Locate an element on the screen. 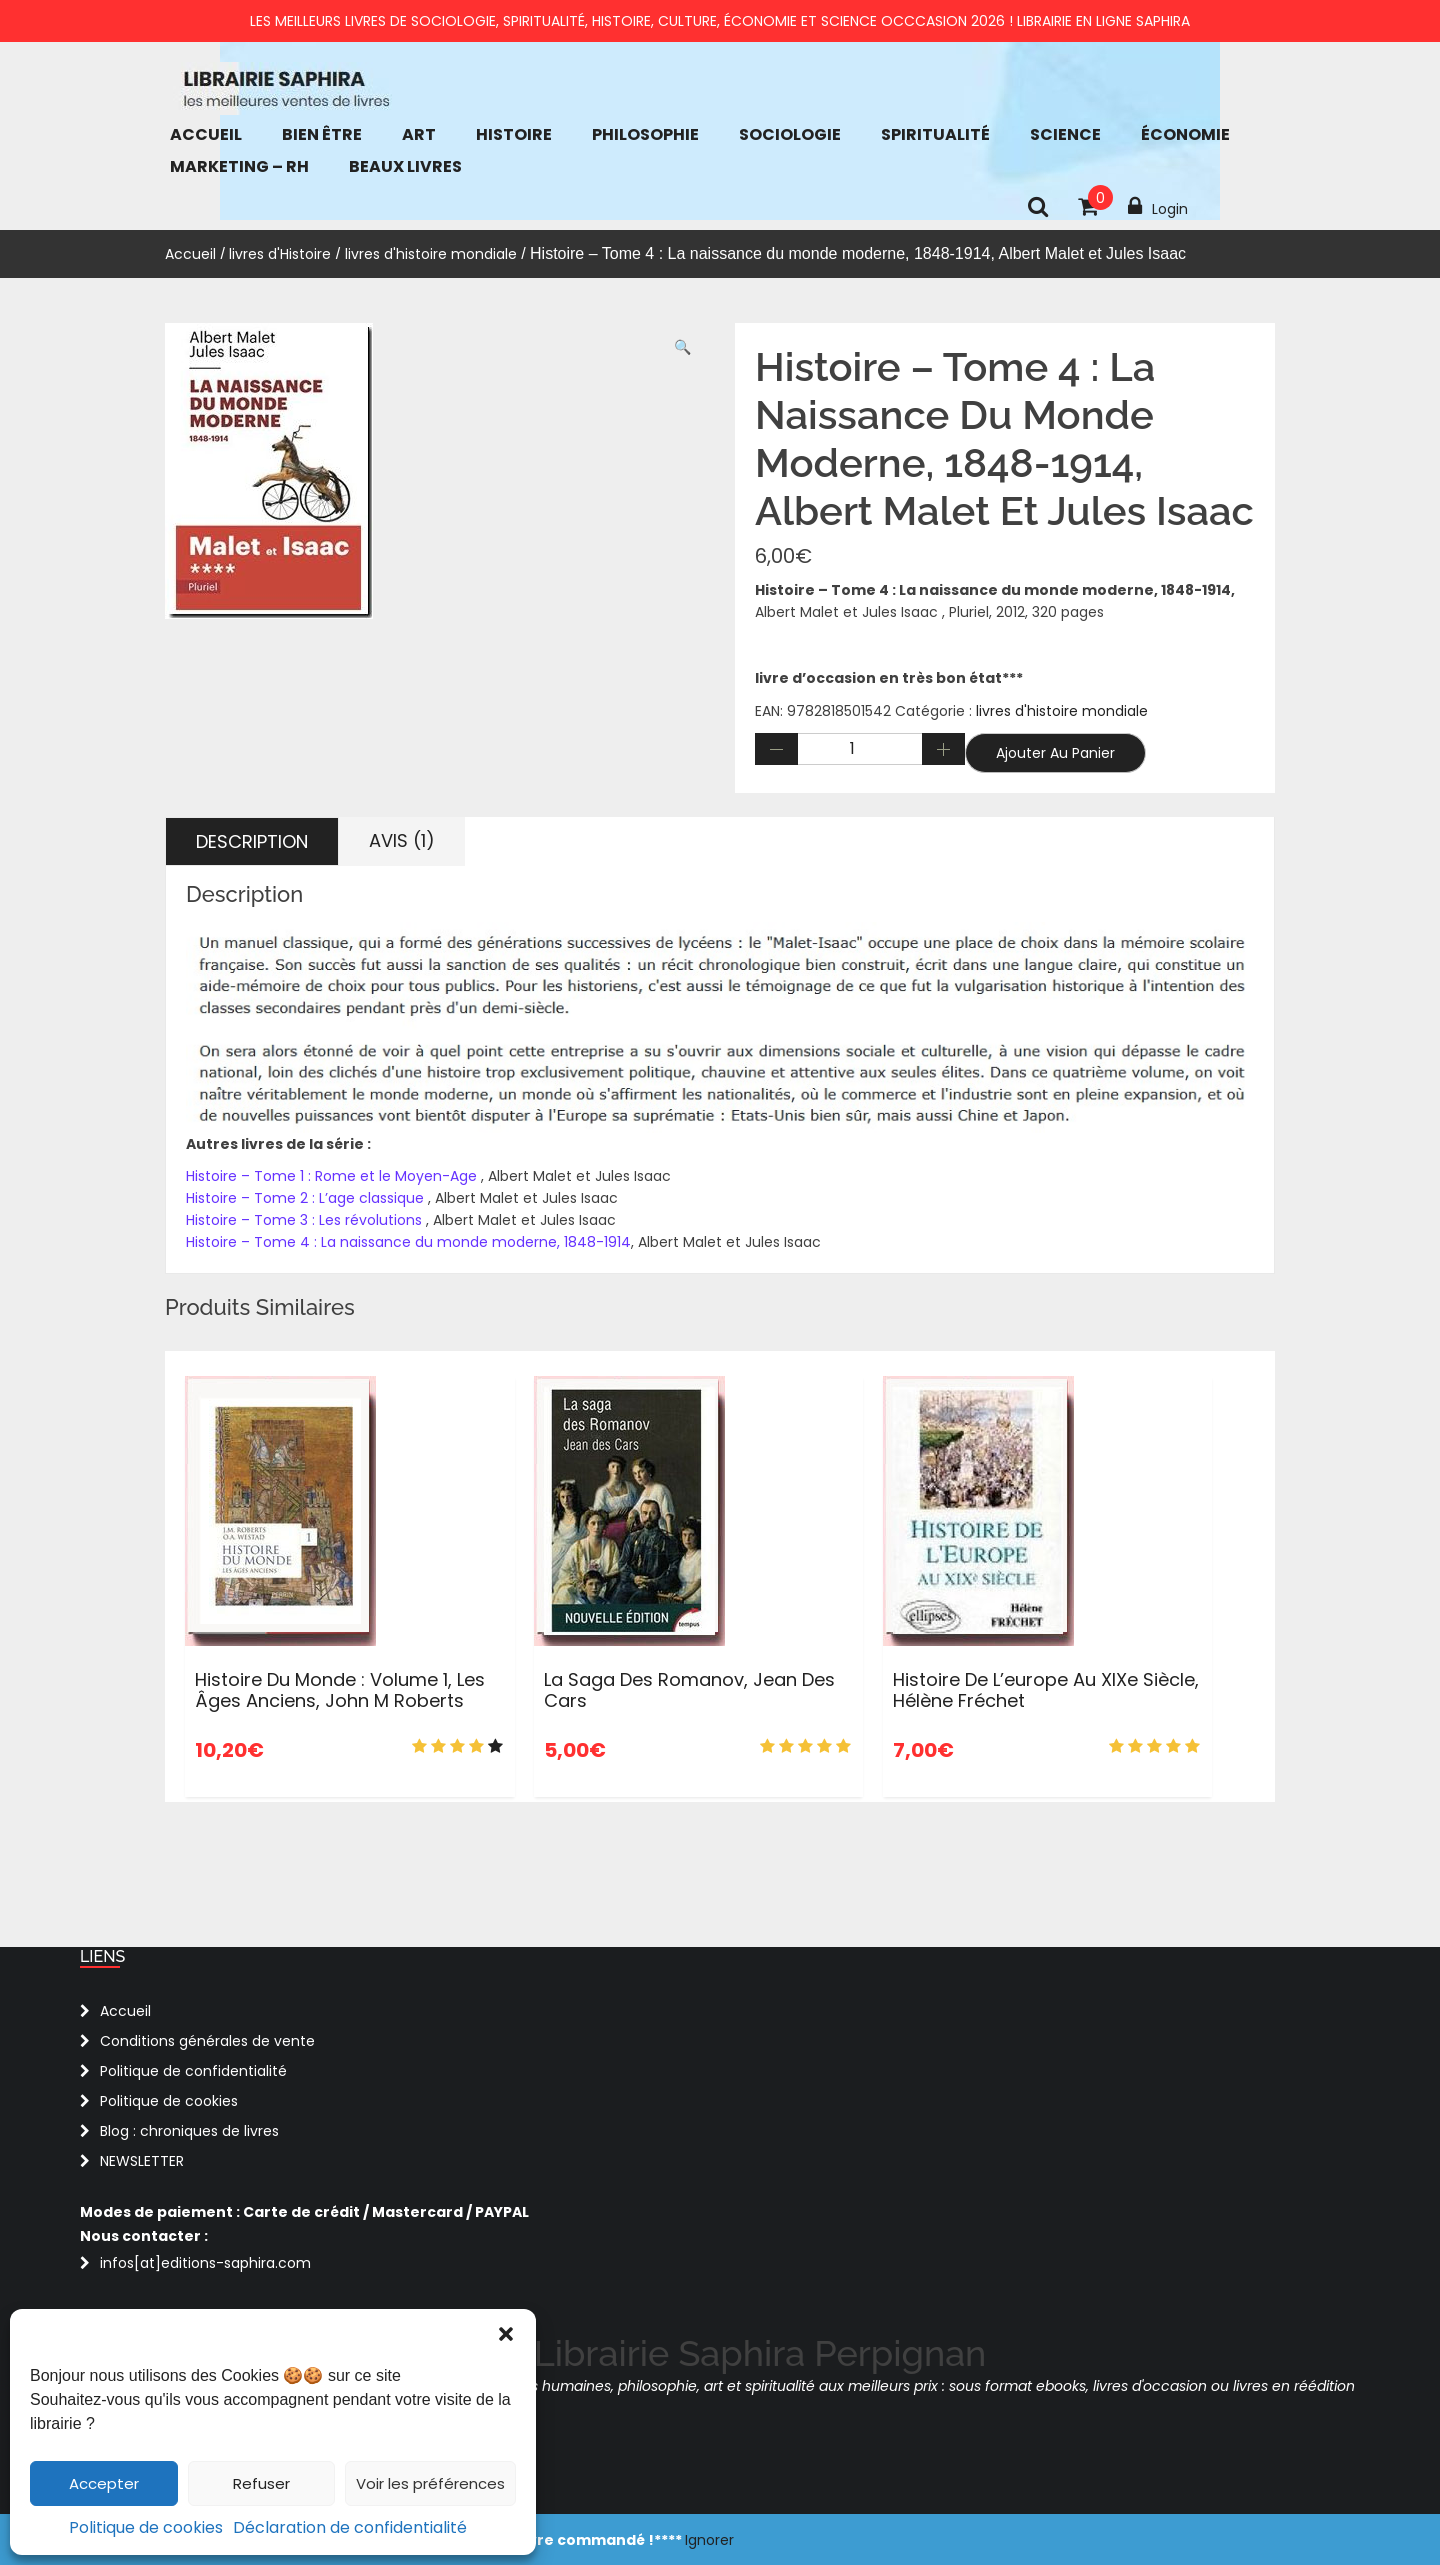 This screenshot has height=2565, width=1440. Marketing – RH is located at coordinates (239, 166).